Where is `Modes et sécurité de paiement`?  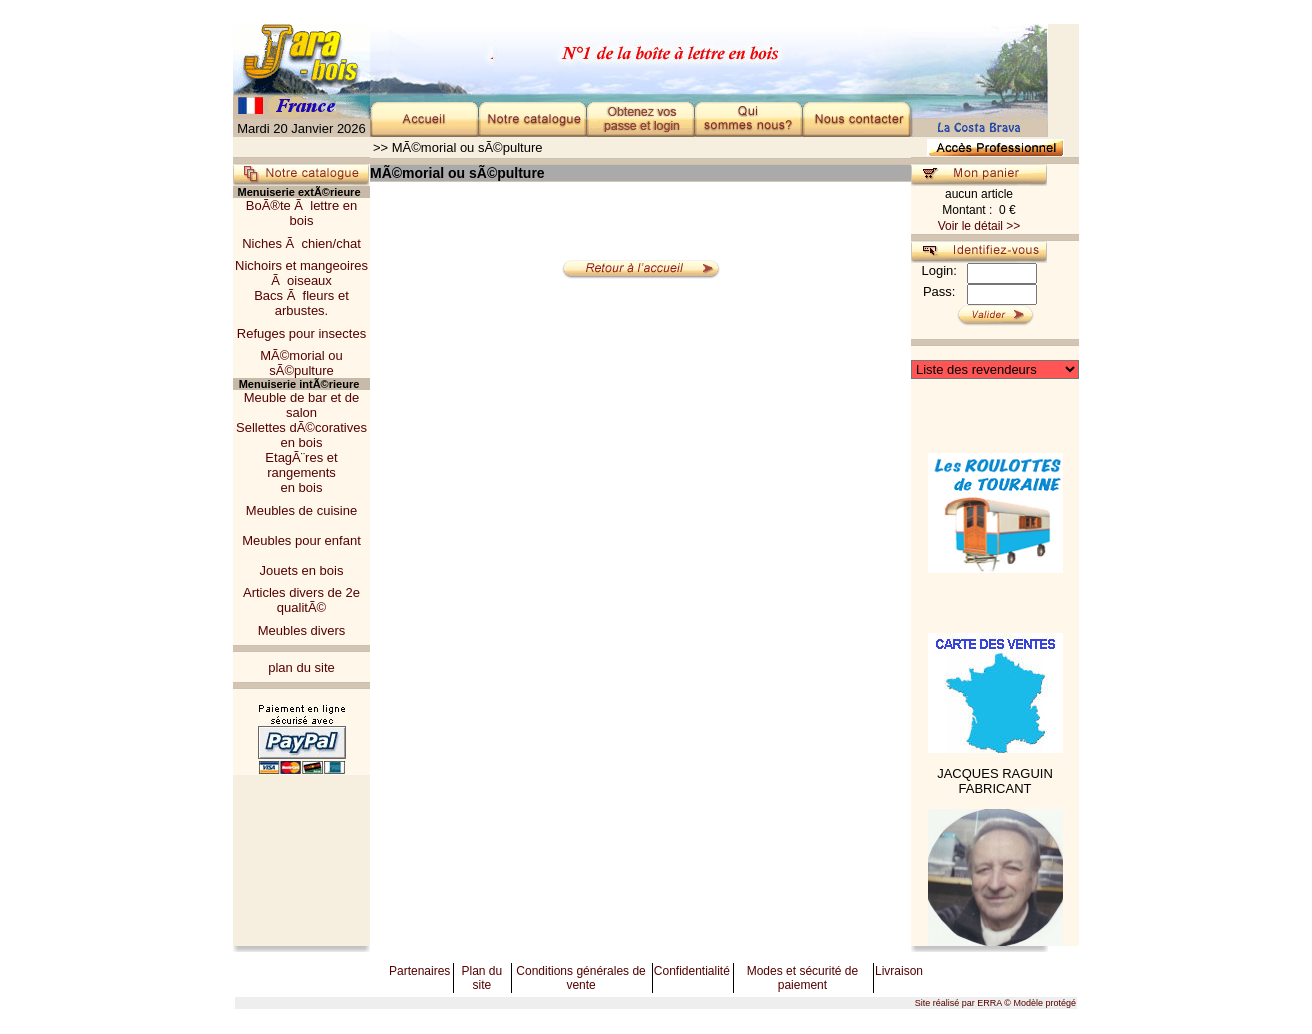
Modes et sécurité de paiement is located at coordinates (802, 978).